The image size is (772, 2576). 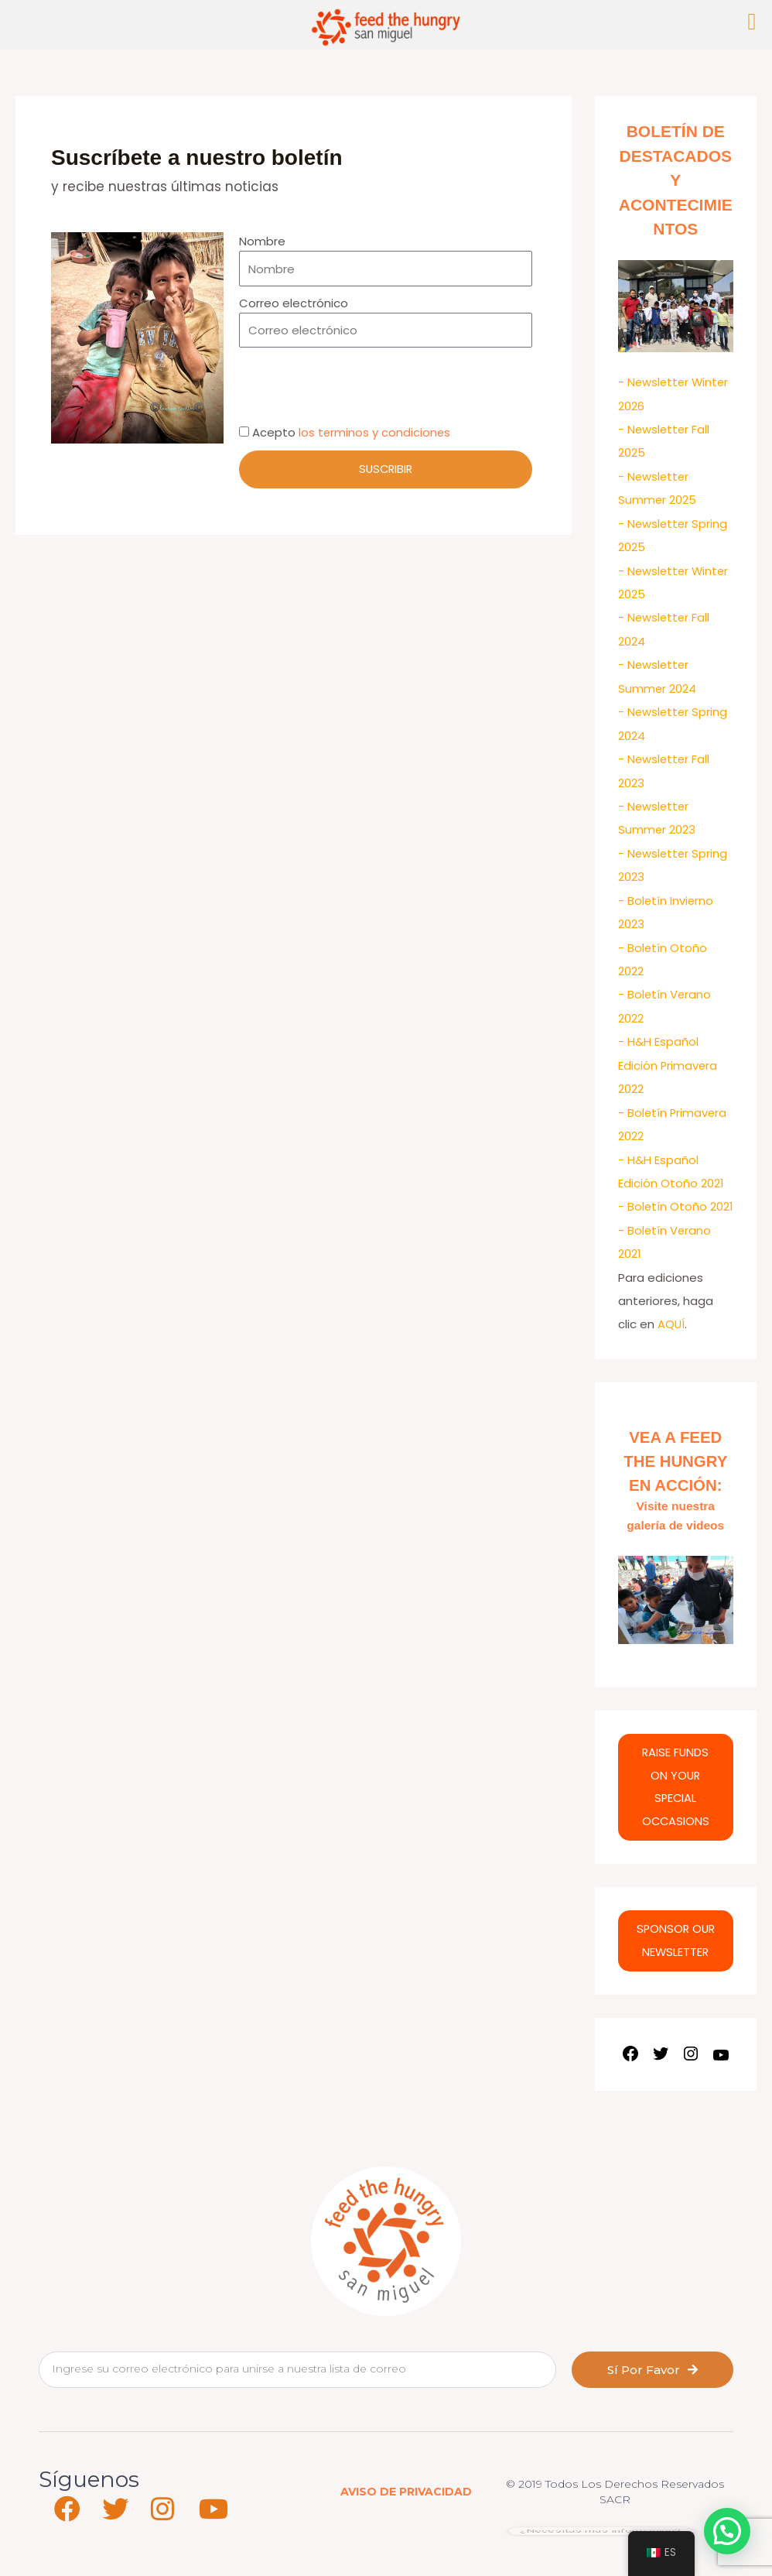 What do you see at coordinates (727, 2531) in the screenshot?
I see `[button]` at bounding box center [727, 2531].